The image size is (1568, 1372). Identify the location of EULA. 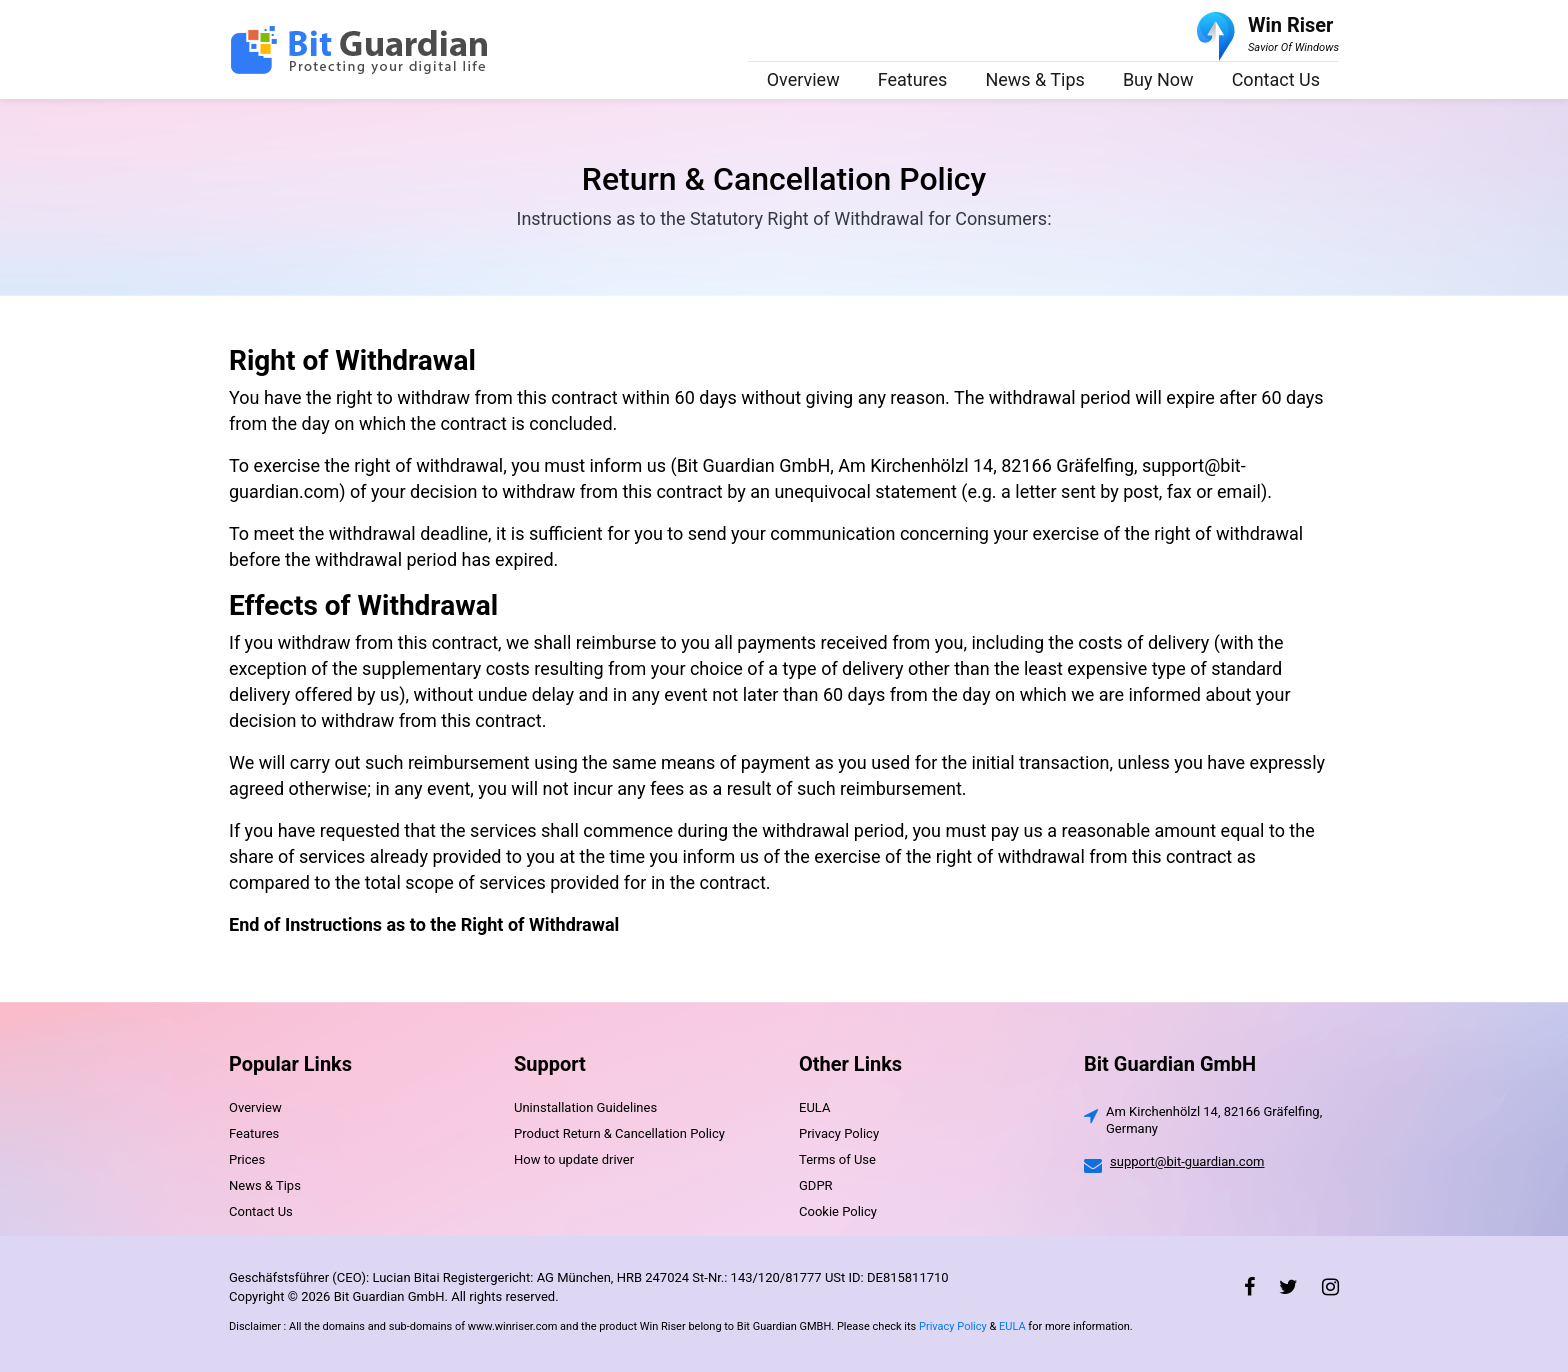
(814, 1107).